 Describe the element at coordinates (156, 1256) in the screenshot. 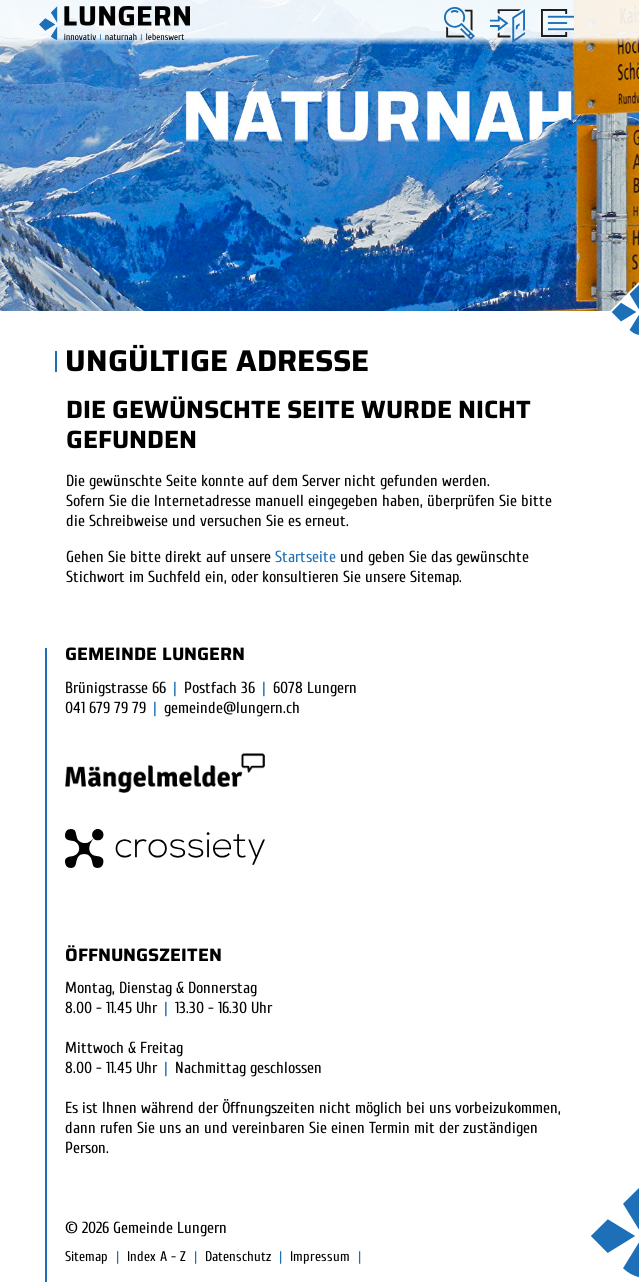

I see `Index A - Z` at that location.